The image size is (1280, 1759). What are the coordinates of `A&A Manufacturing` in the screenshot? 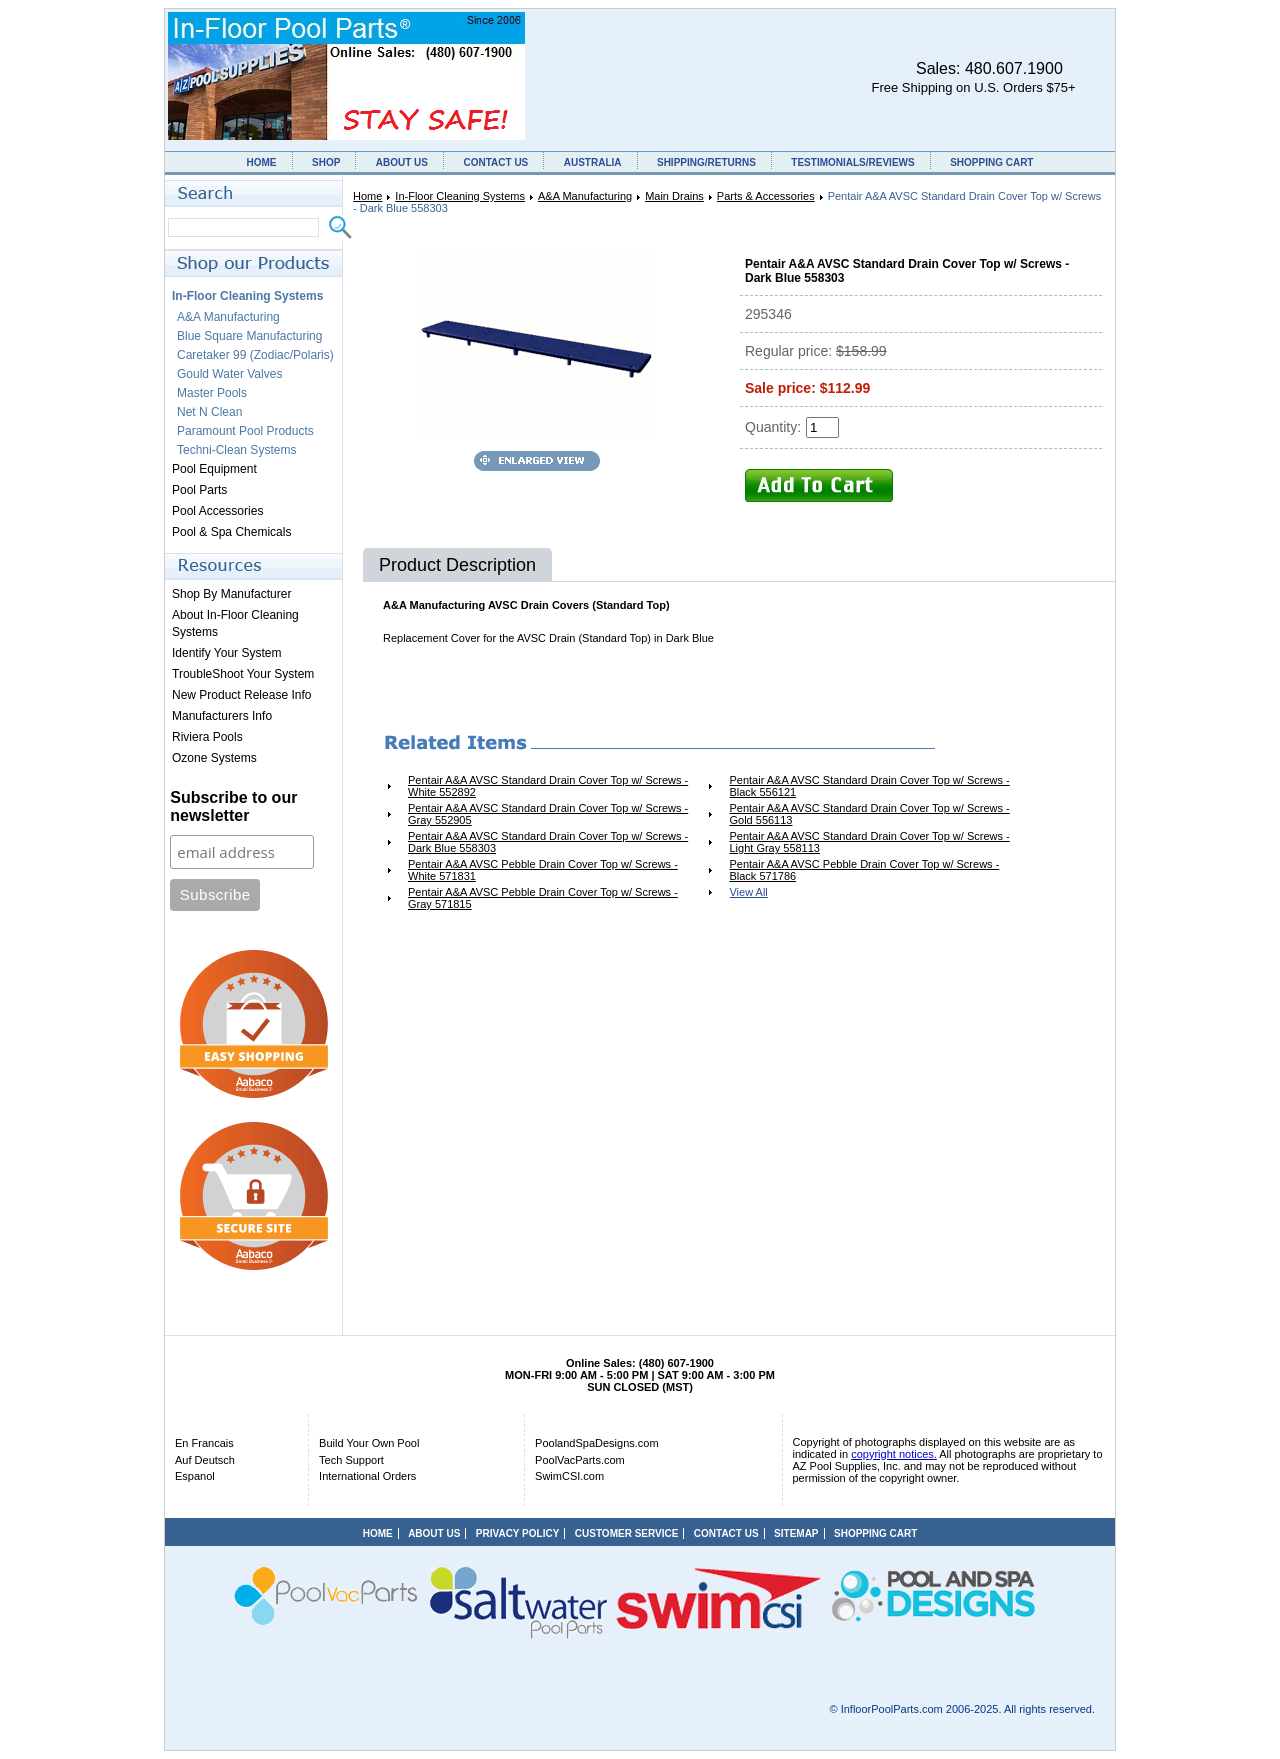 It's located at (585, 196).